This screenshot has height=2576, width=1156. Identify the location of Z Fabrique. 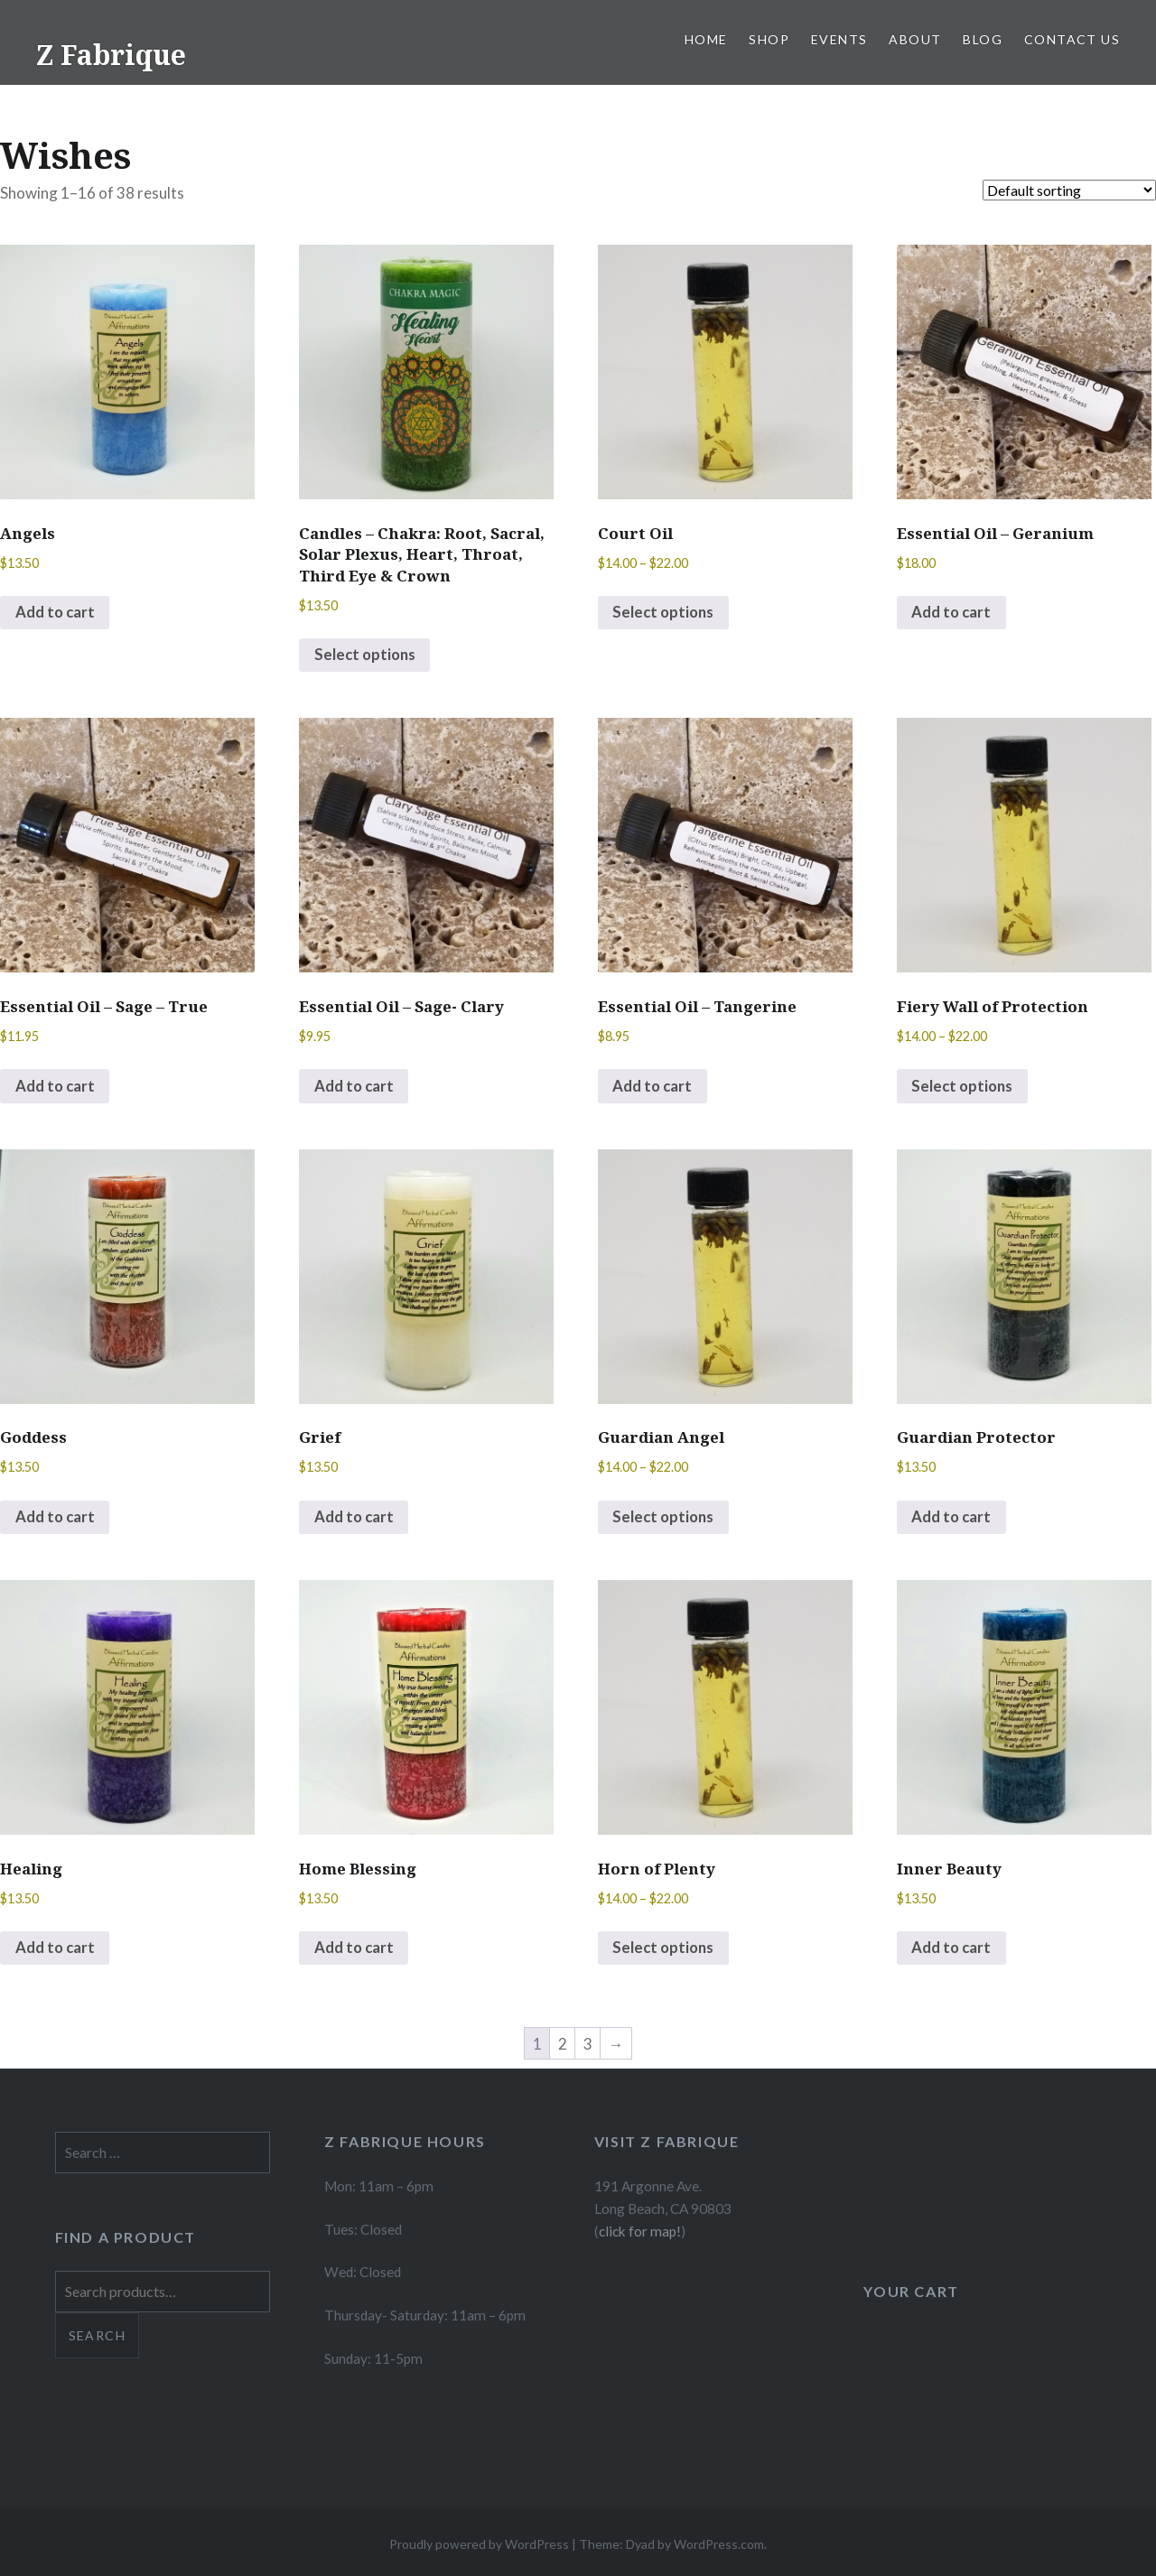
(111, 54).